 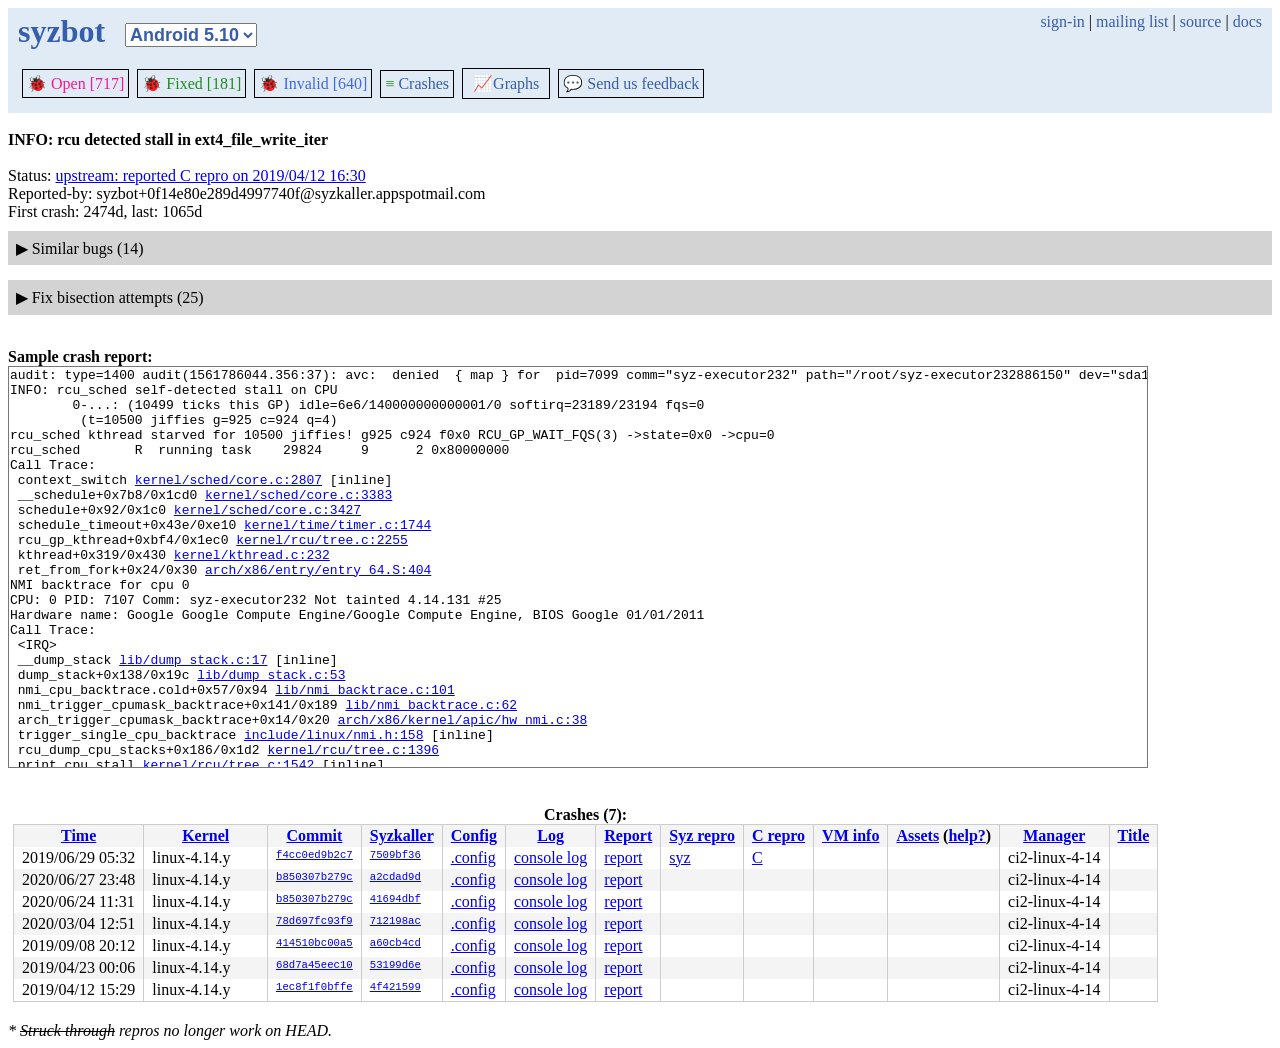 What do you see at coordinates (395, 922) in the screenshot?
I see `712198ac` at bounding box center [395, 922].